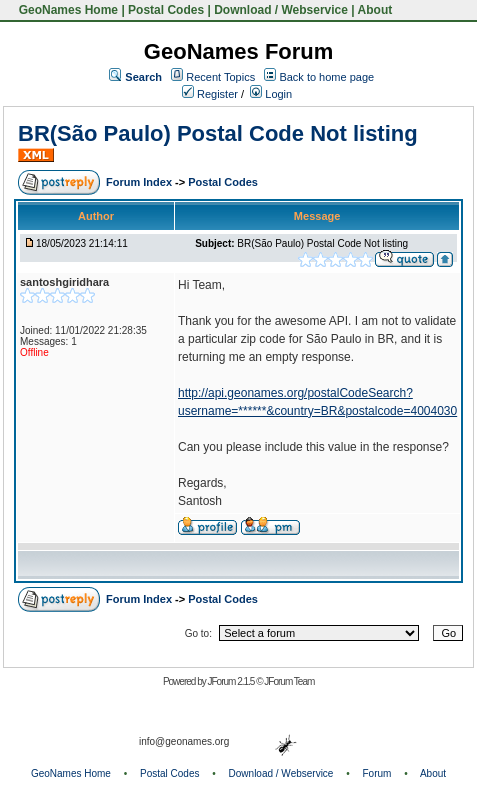  What do you see at coordinates (218, 133) in the screenshot?
I see `BR(São Paulo) Postal Code Not listing` at bounding box center [218, 133].